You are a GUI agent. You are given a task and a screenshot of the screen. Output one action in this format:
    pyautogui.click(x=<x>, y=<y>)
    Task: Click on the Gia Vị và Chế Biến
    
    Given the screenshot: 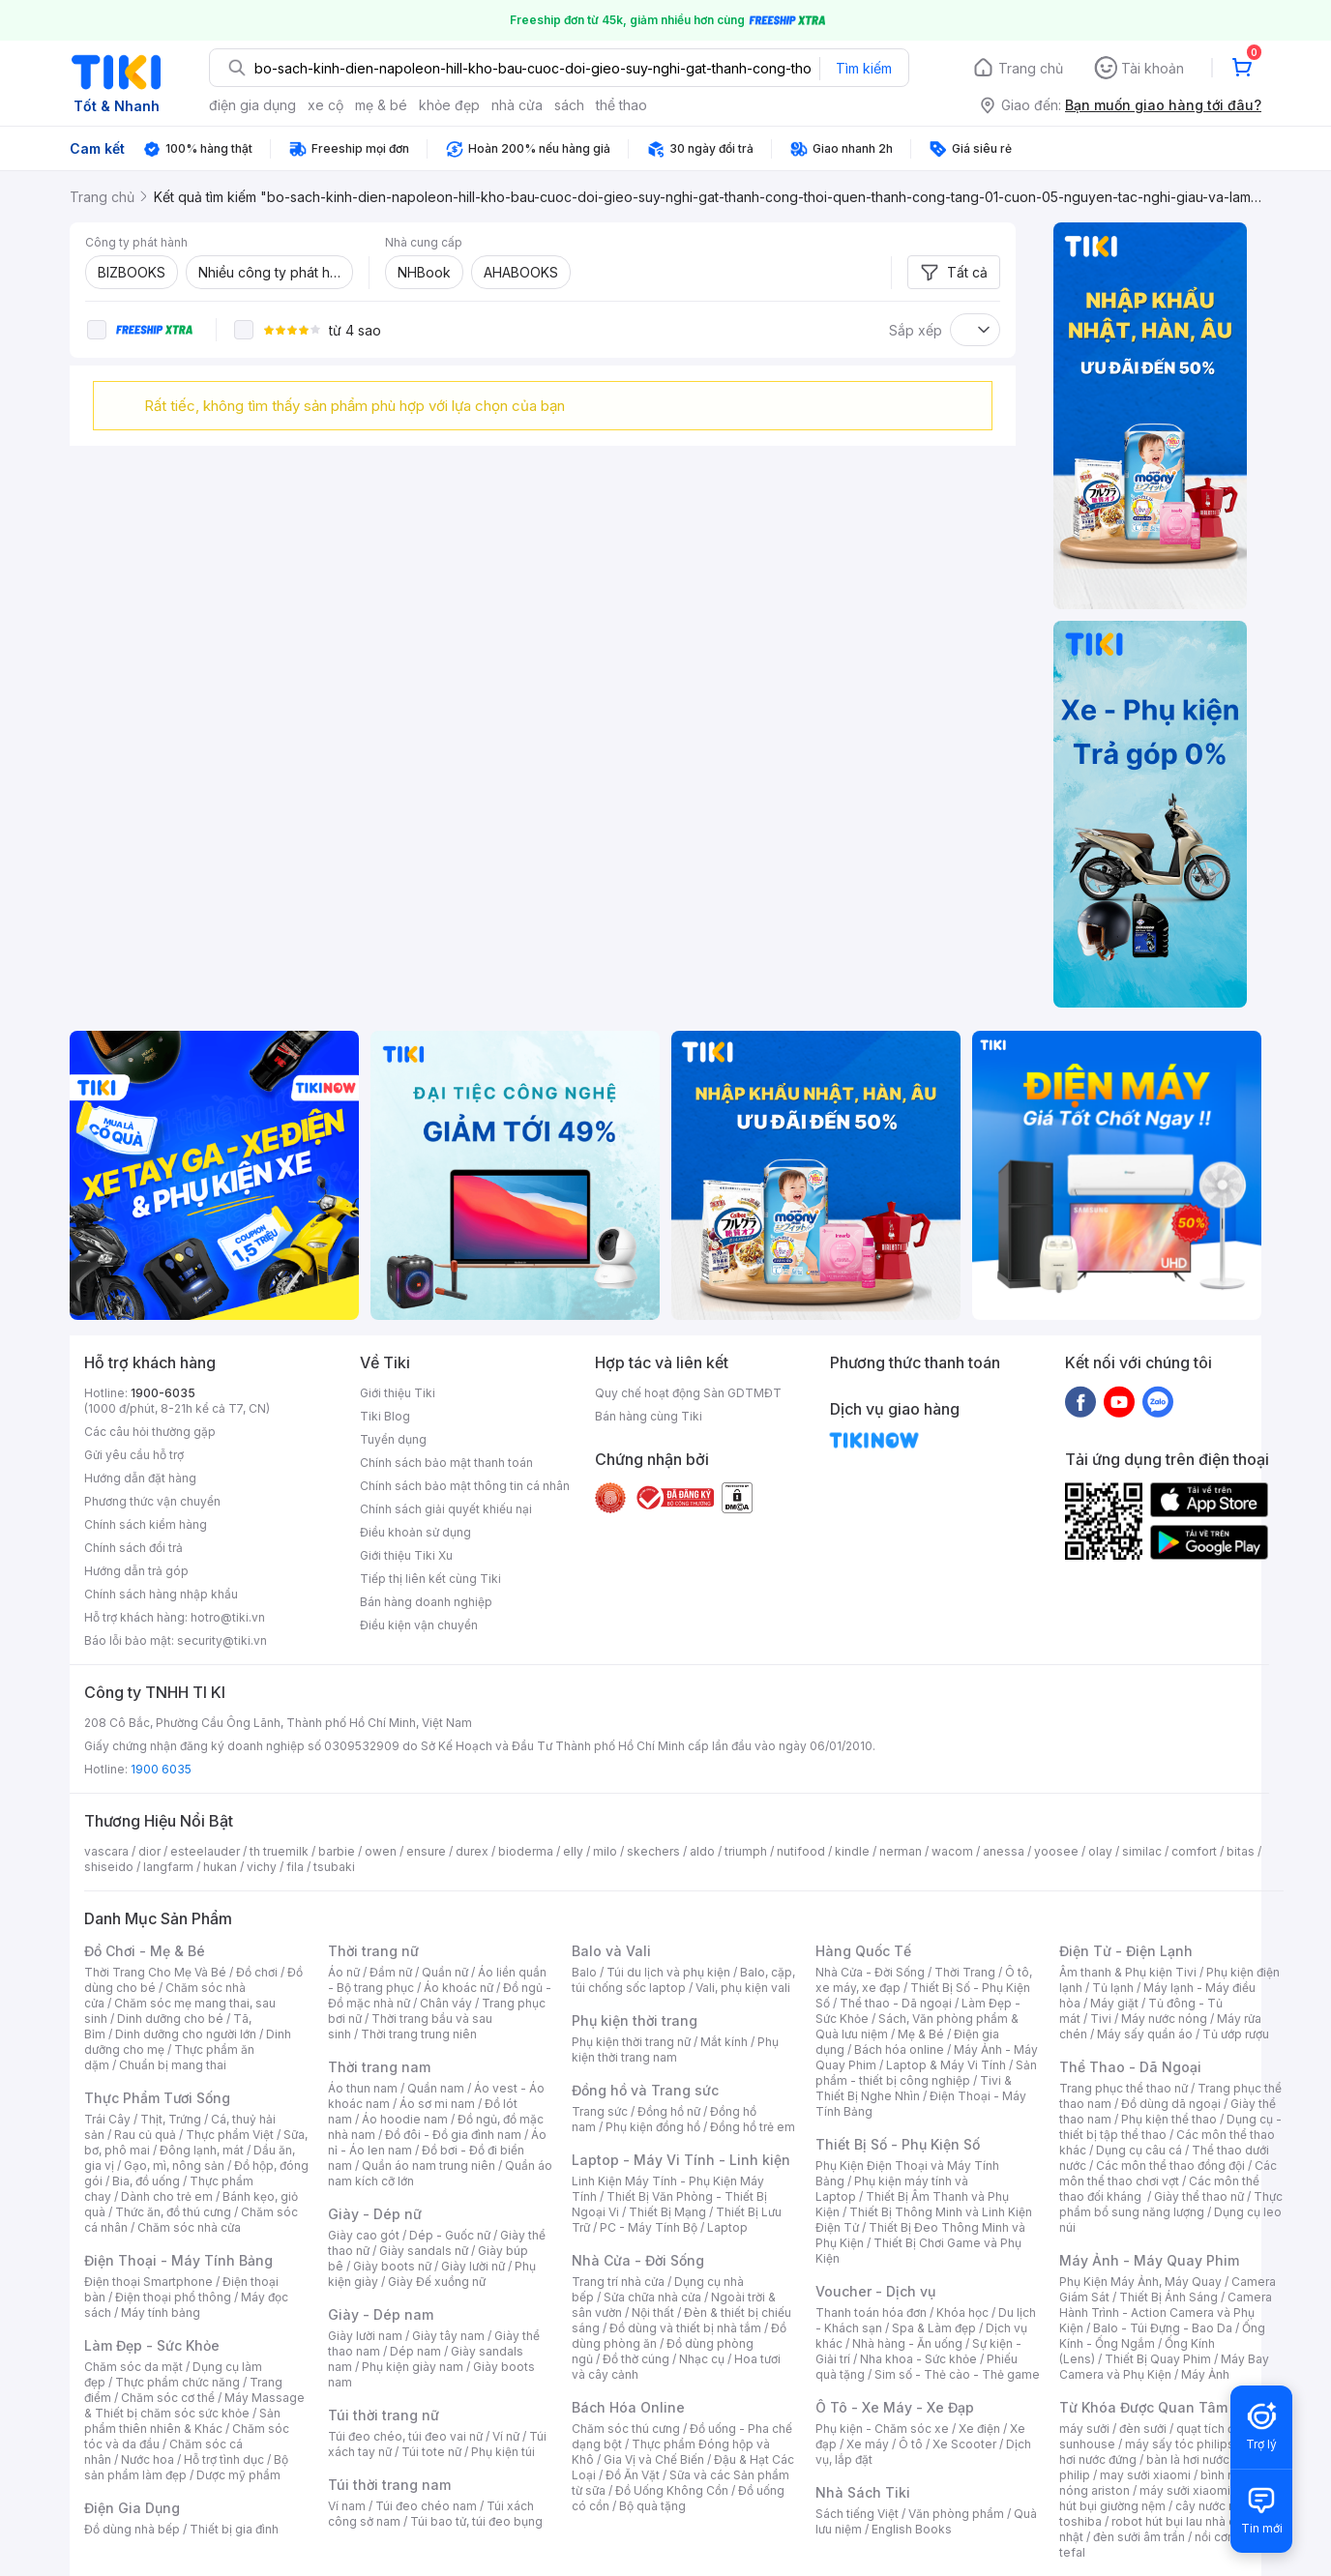 What is the action you would take?
    pyautogui.click(x=654, y=2459)
    